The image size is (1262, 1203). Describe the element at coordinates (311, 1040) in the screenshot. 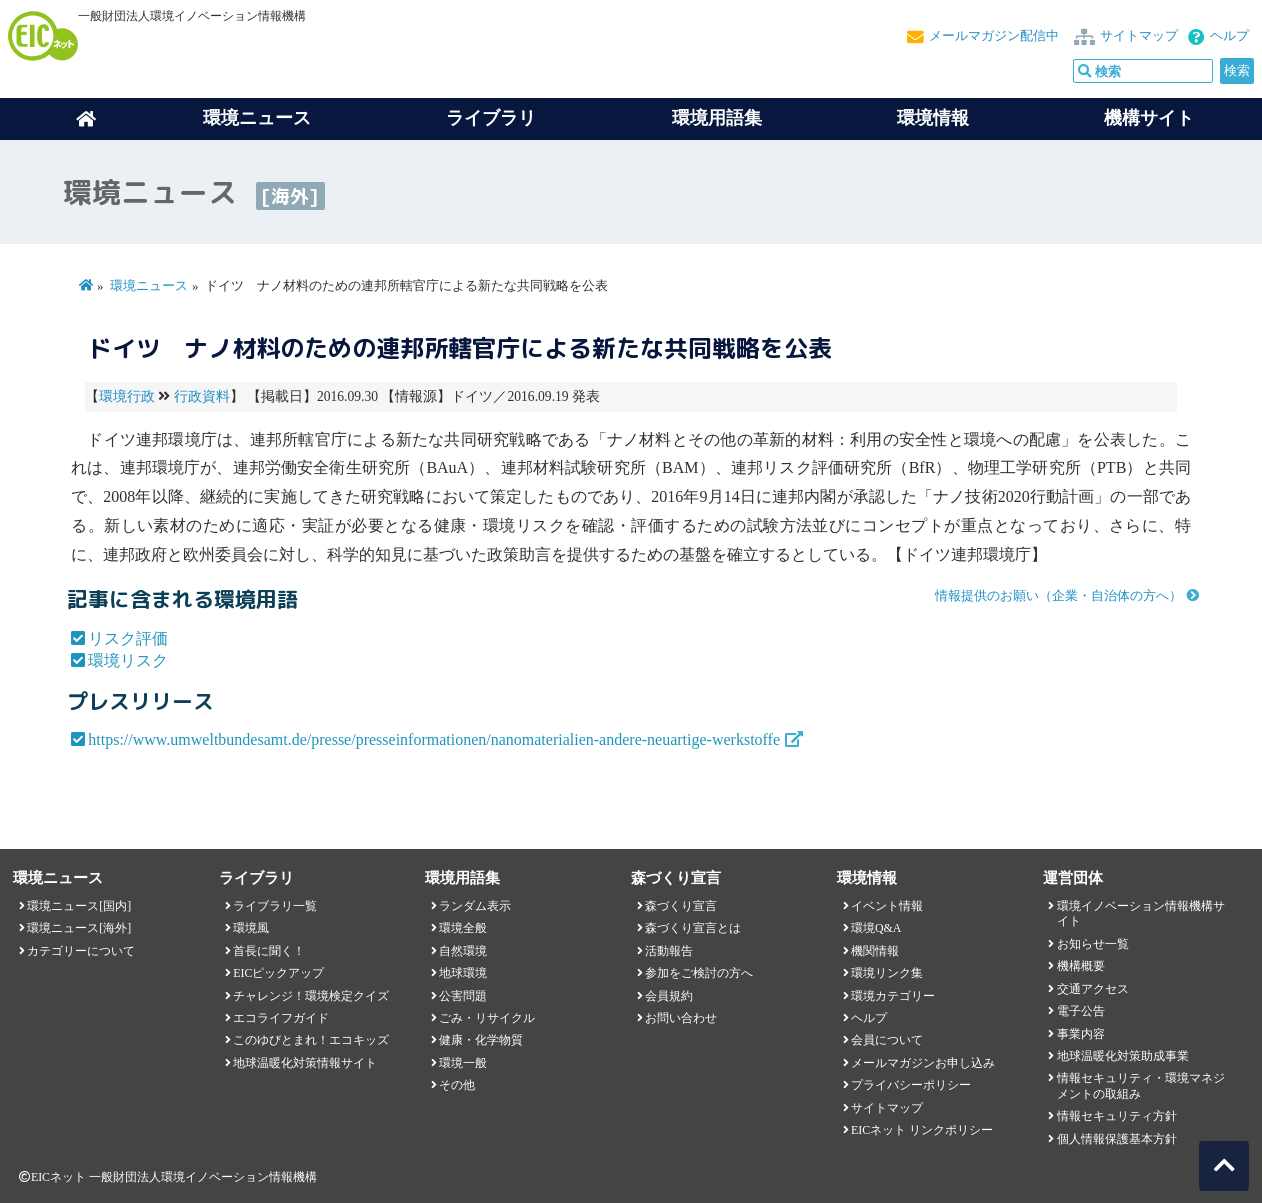

I see `このゆびとまれ！エコキッズ` at that location.